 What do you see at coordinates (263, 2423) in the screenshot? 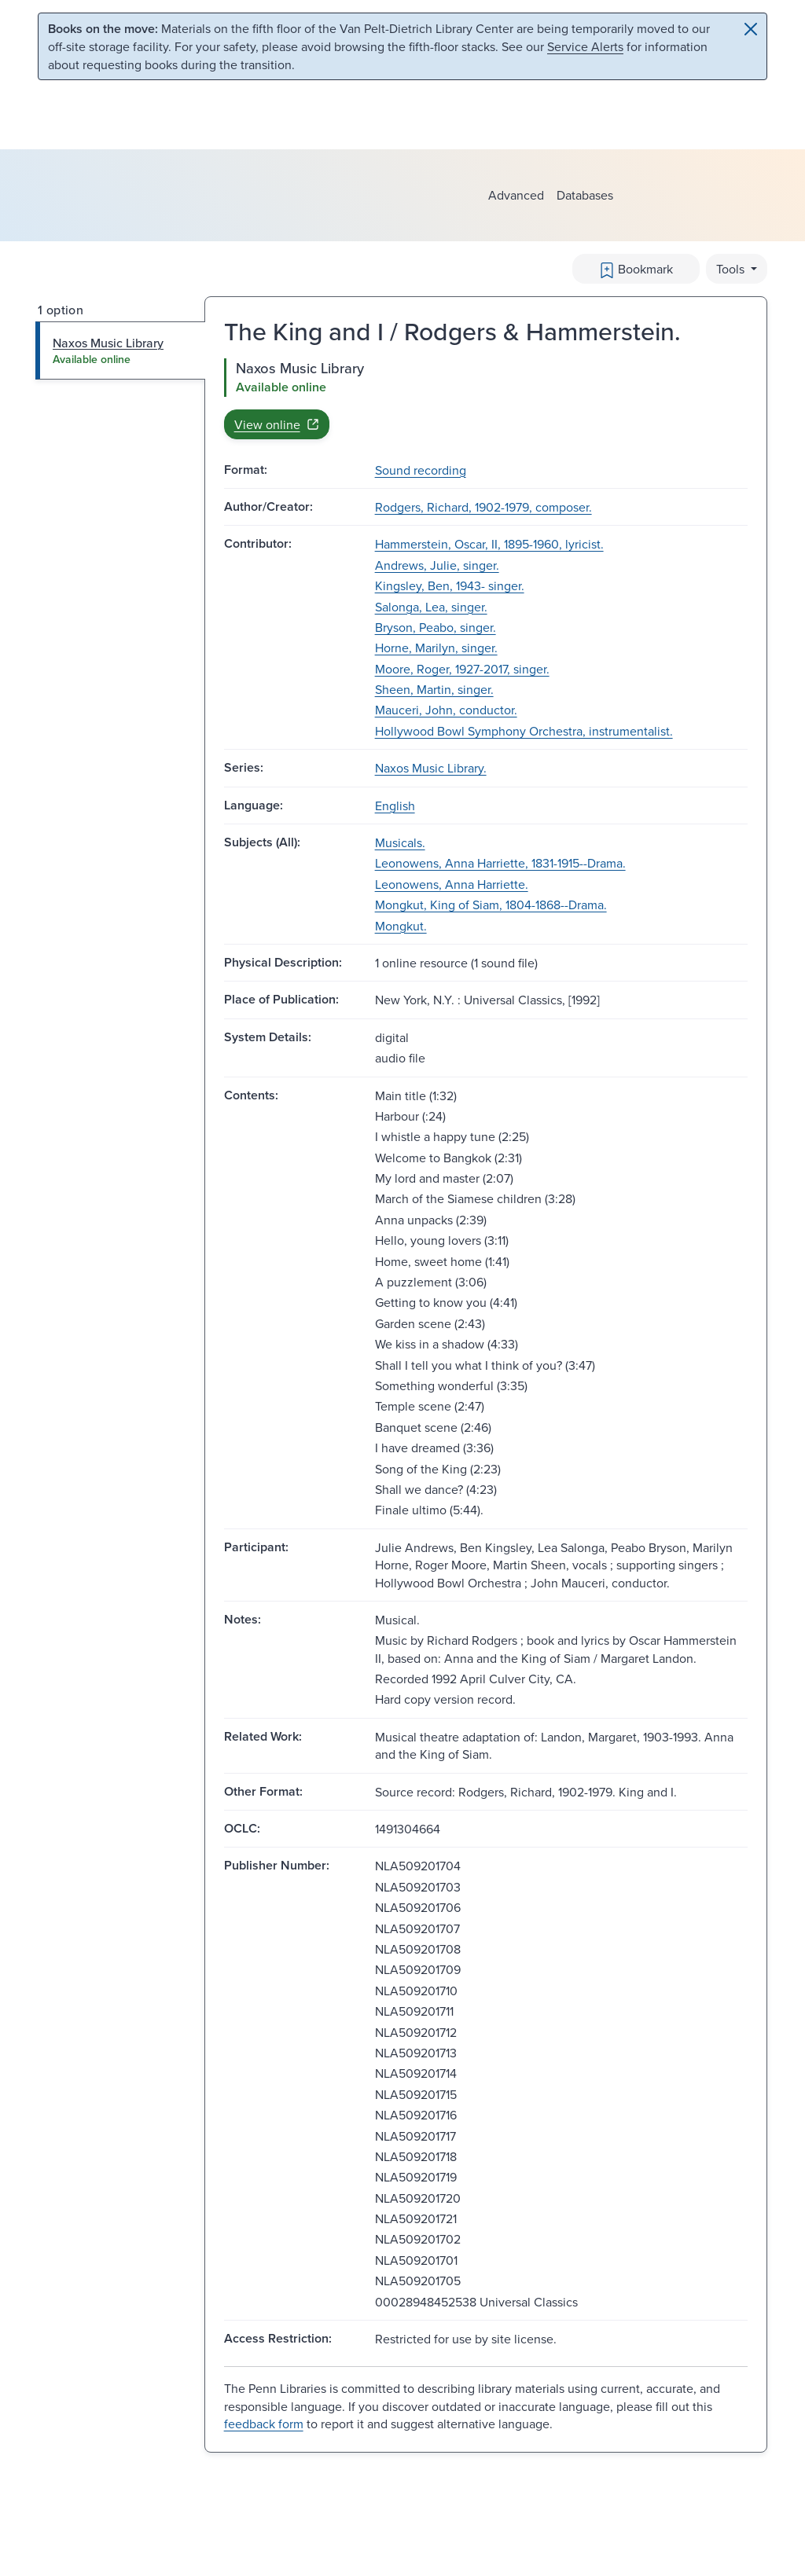
I see `feedback form` at bounding box center [263, 2423].